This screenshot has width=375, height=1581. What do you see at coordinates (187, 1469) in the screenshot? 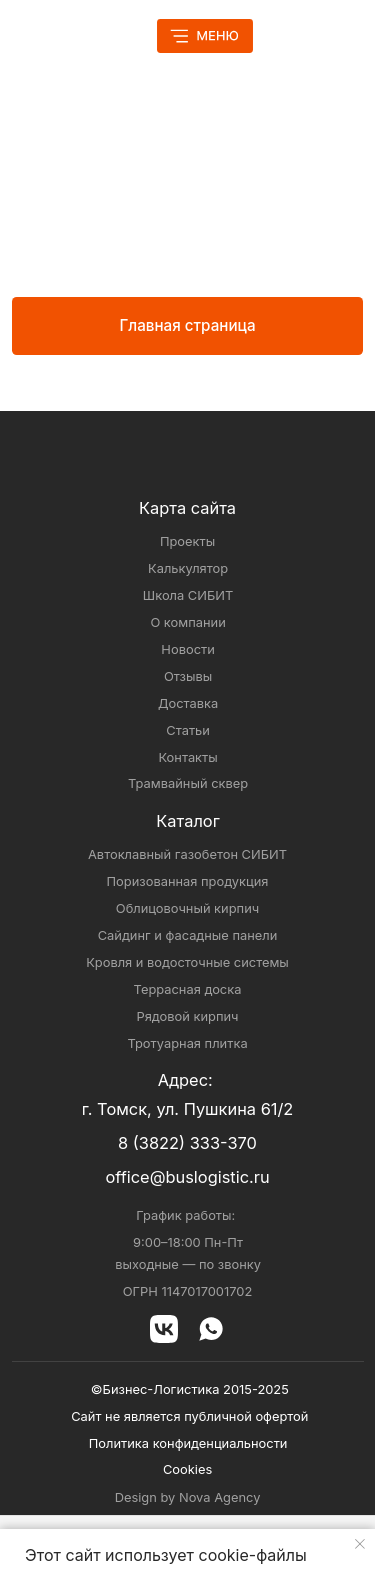
I see `Cookies` at bounding box center [187, 1469].